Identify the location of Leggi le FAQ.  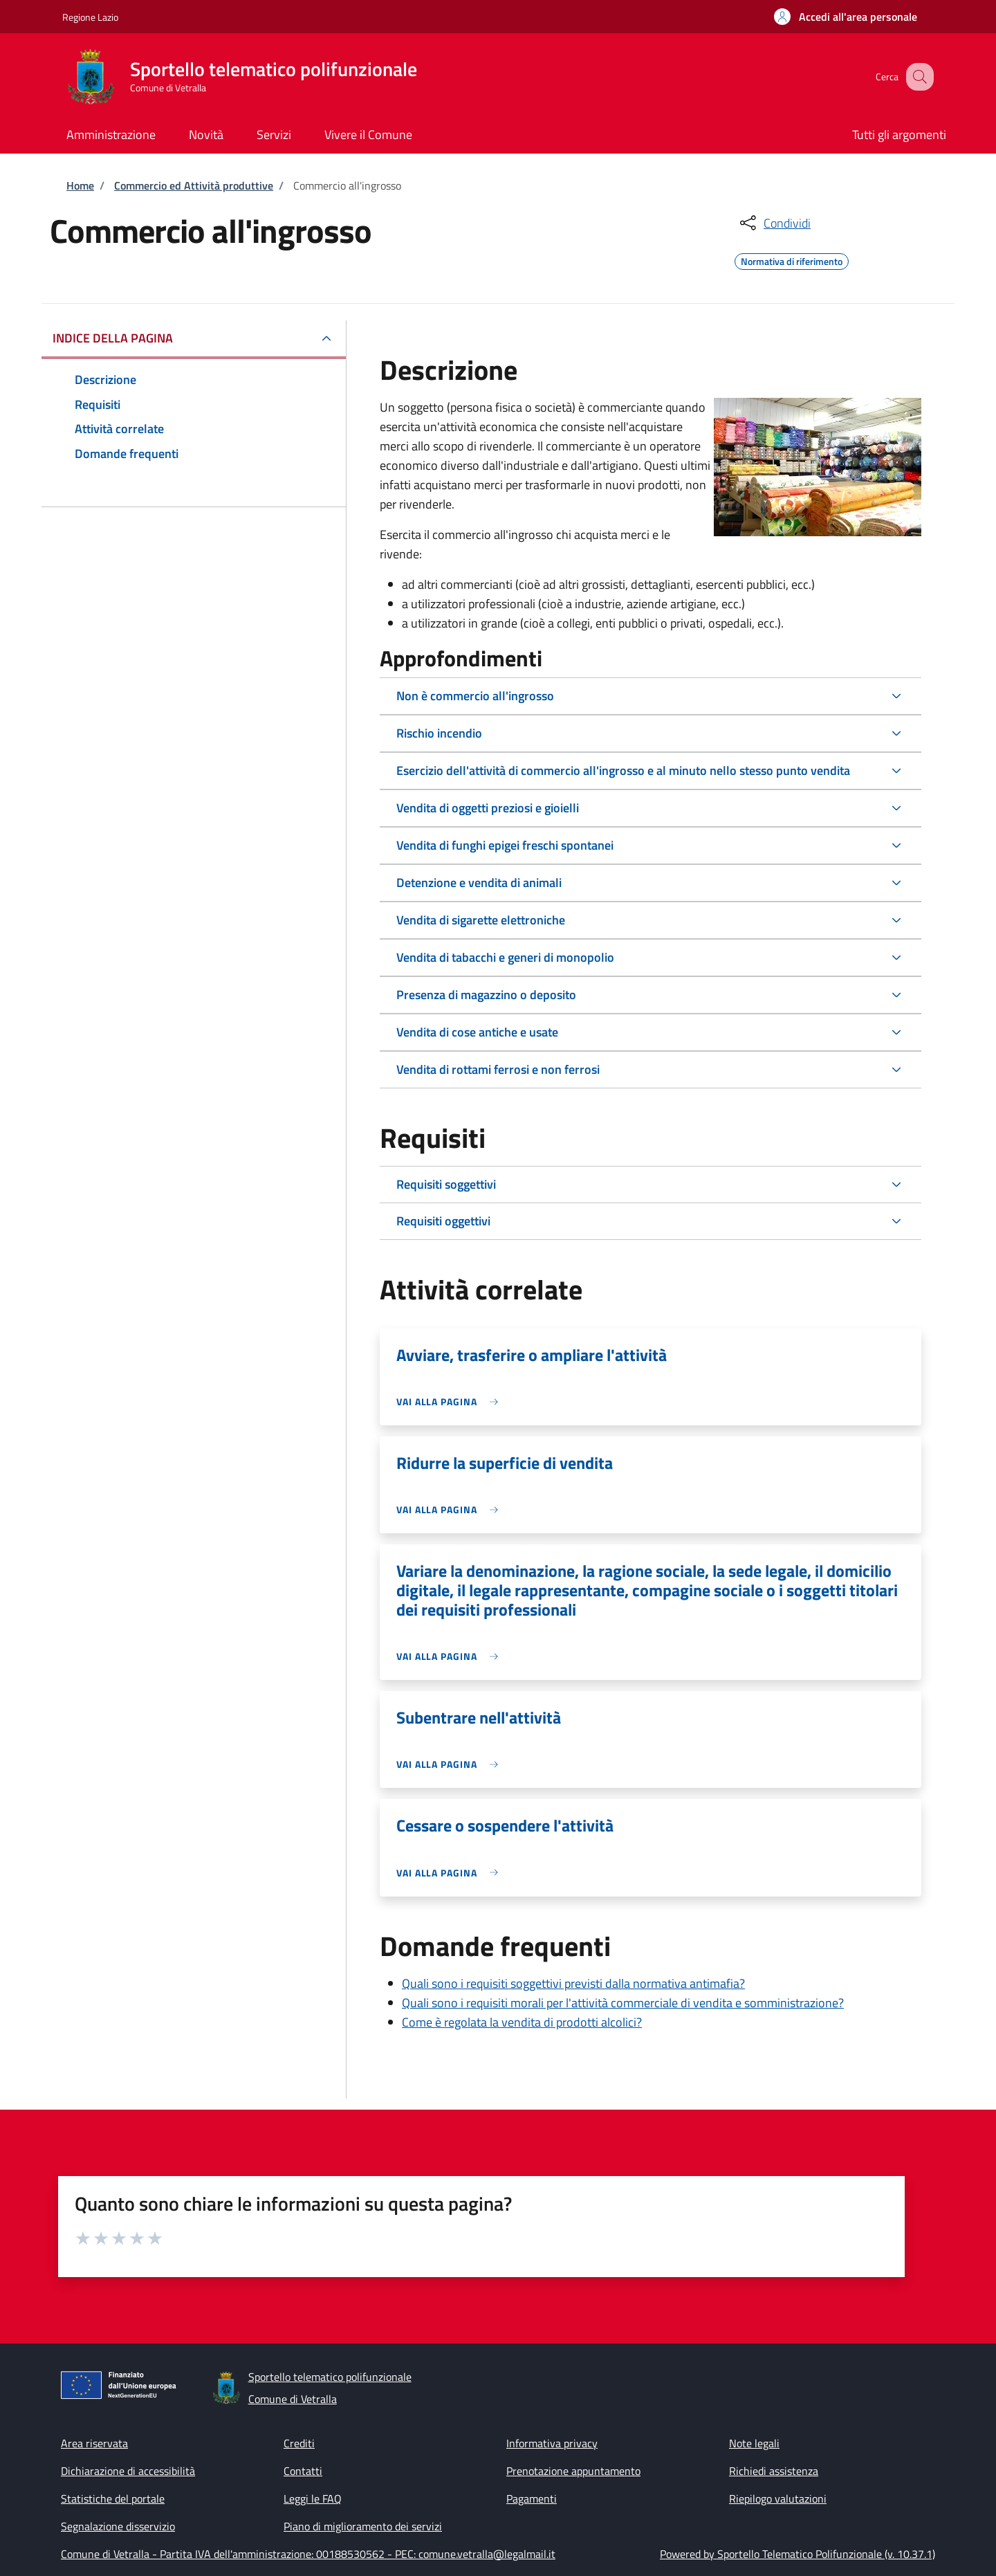
(313, 2498).